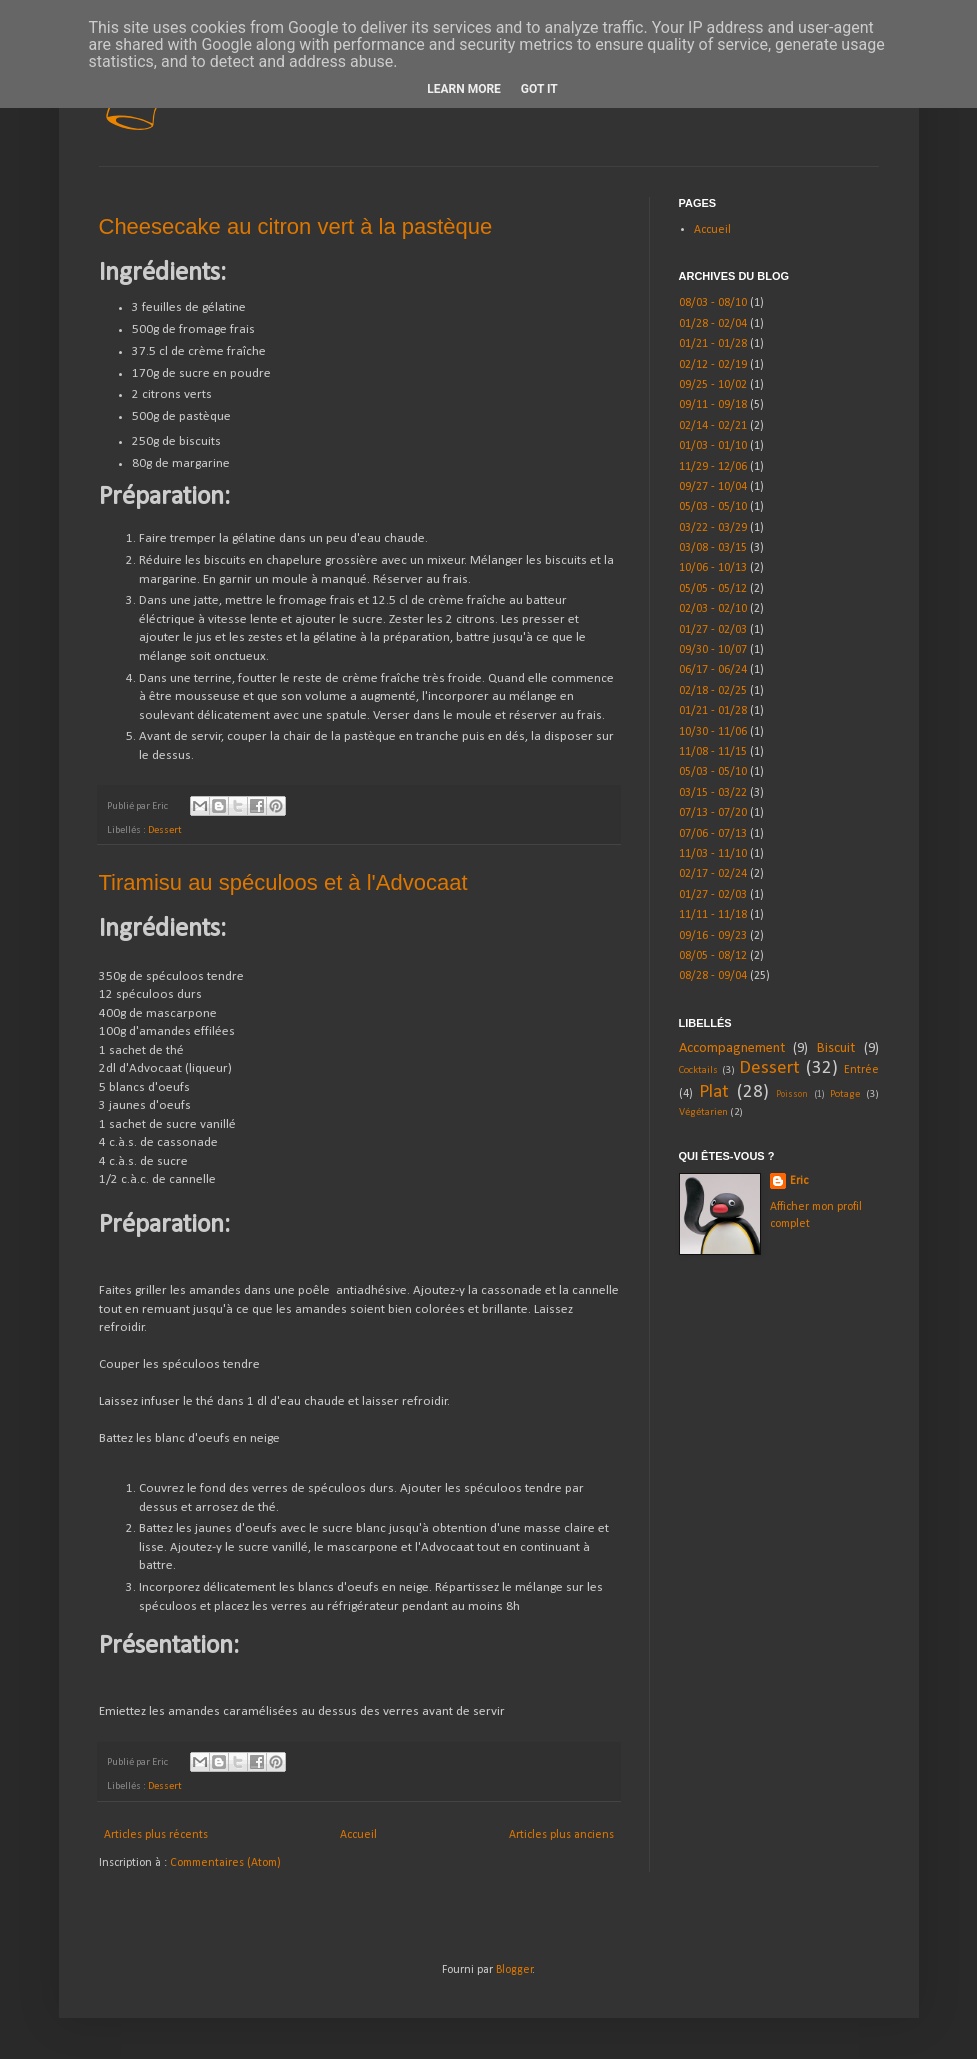 This screenshot has width=977, height=2059. I want to click on 01/28 - 02/04, so click(713, 324).